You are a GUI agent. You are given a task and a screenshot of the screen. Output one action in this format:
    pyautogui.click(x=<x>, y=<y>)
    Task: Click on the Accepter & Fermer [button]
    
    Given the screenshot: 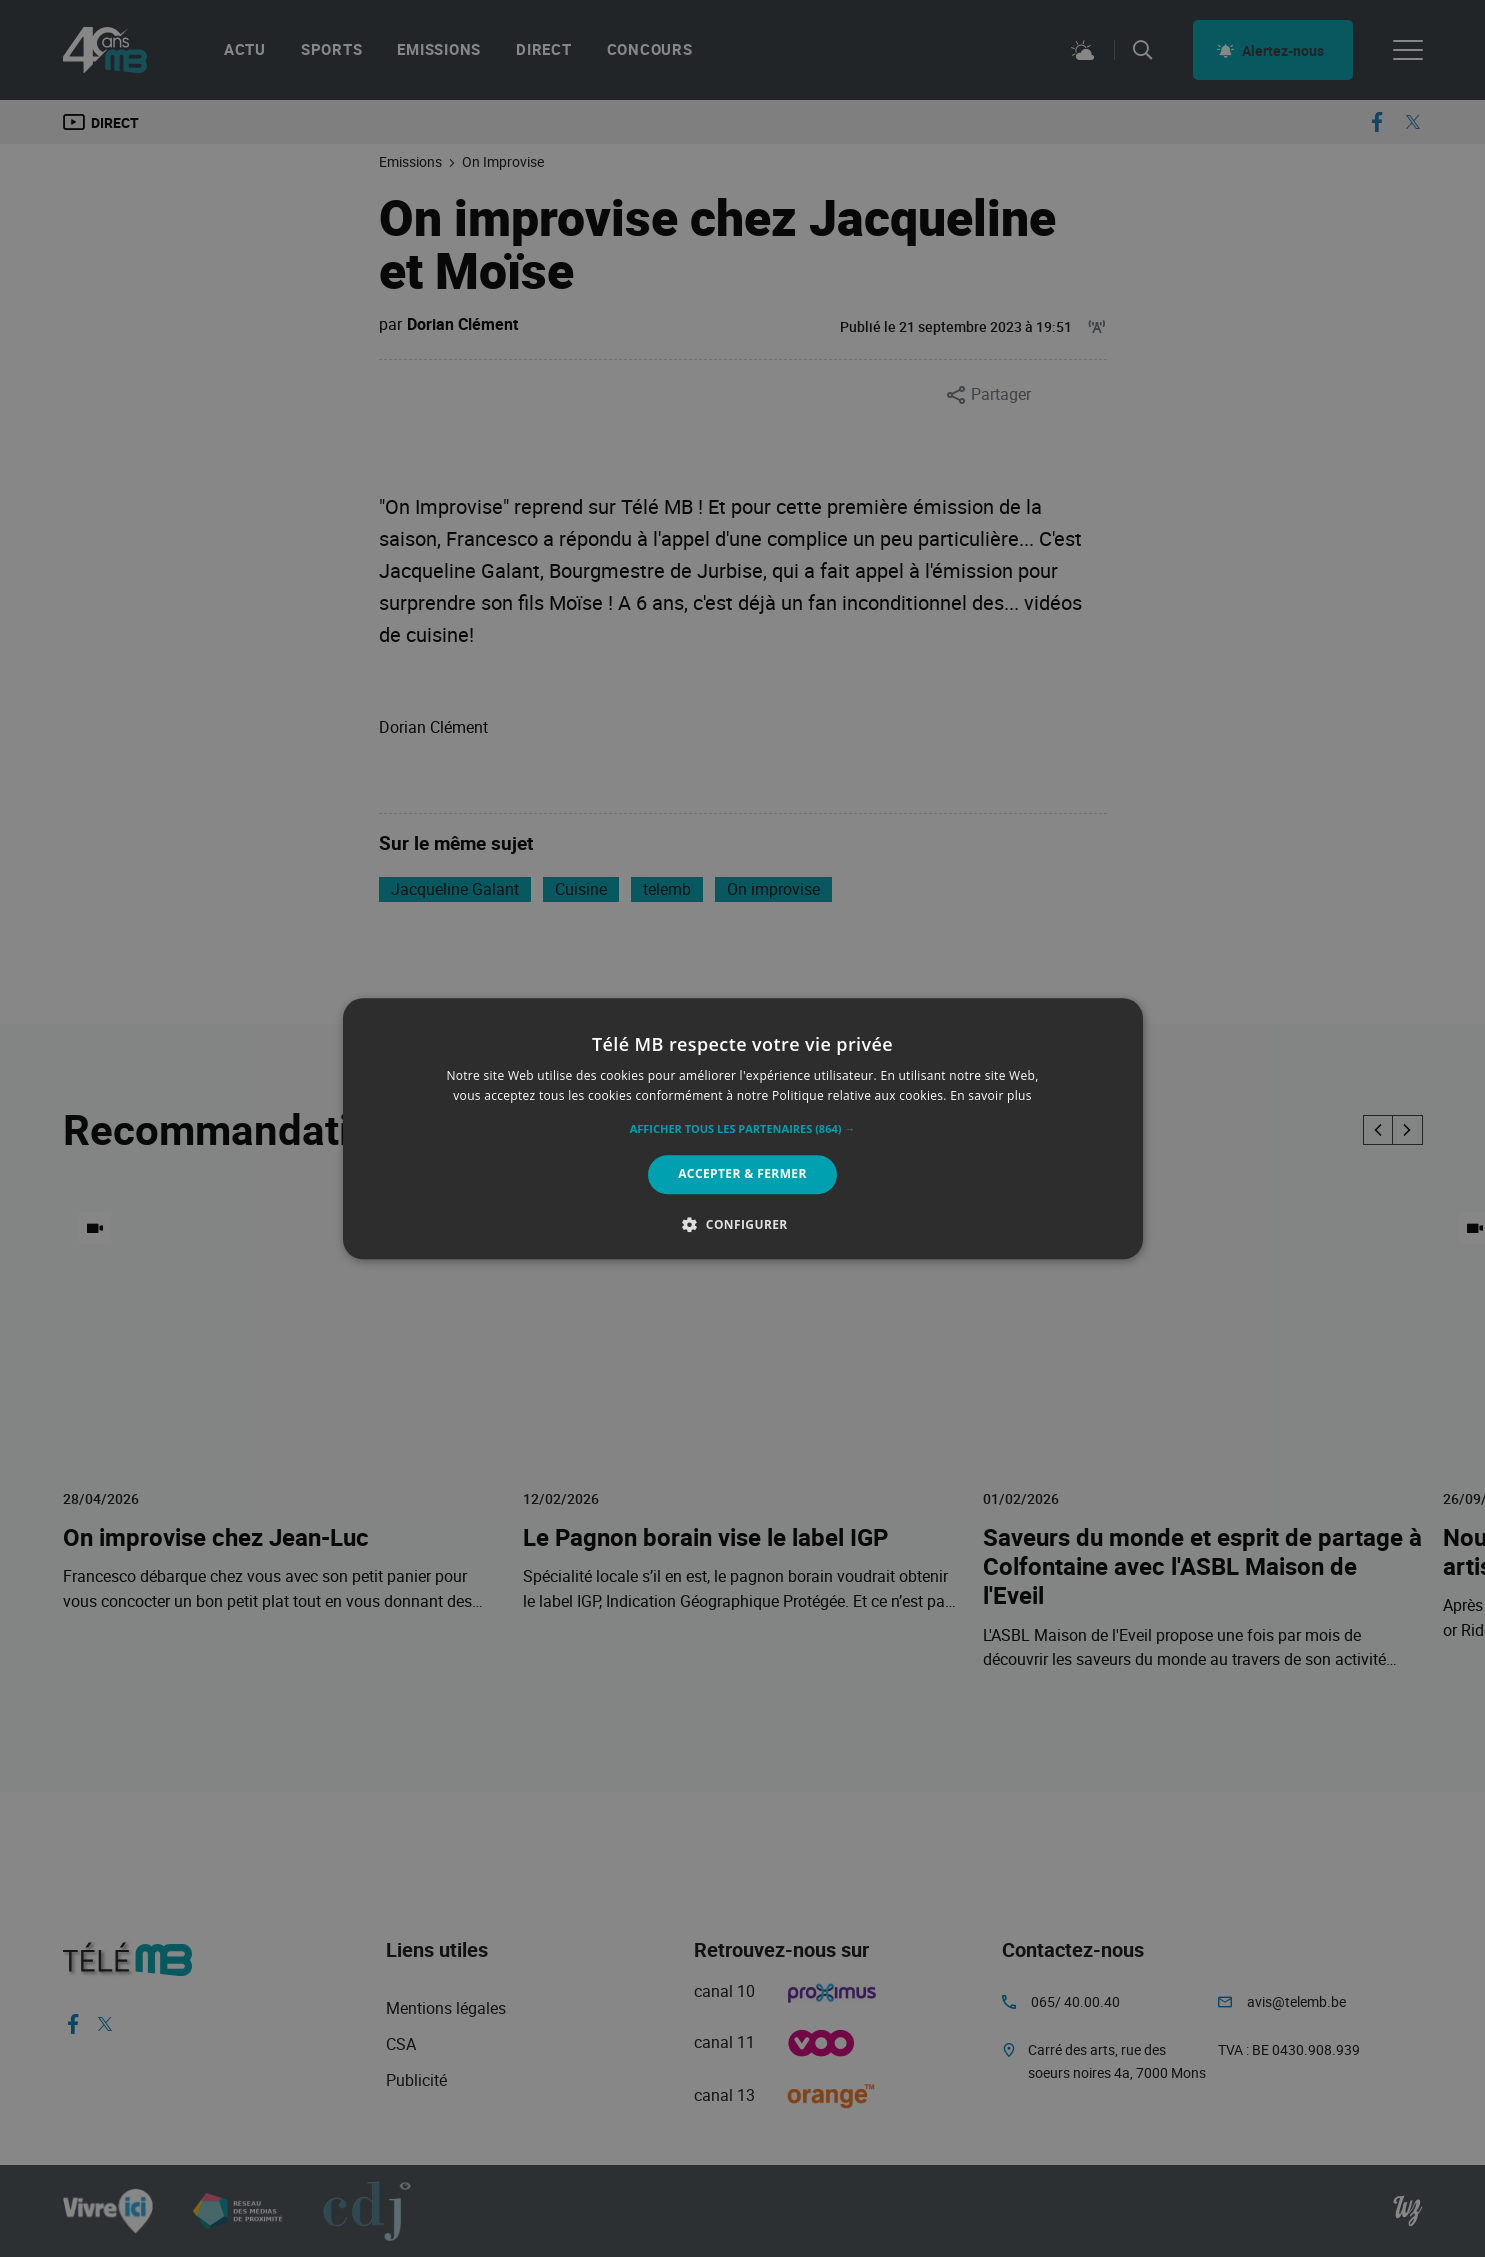 What is the action you would take?
    pyautogui.click(x=742, y=1174)
    